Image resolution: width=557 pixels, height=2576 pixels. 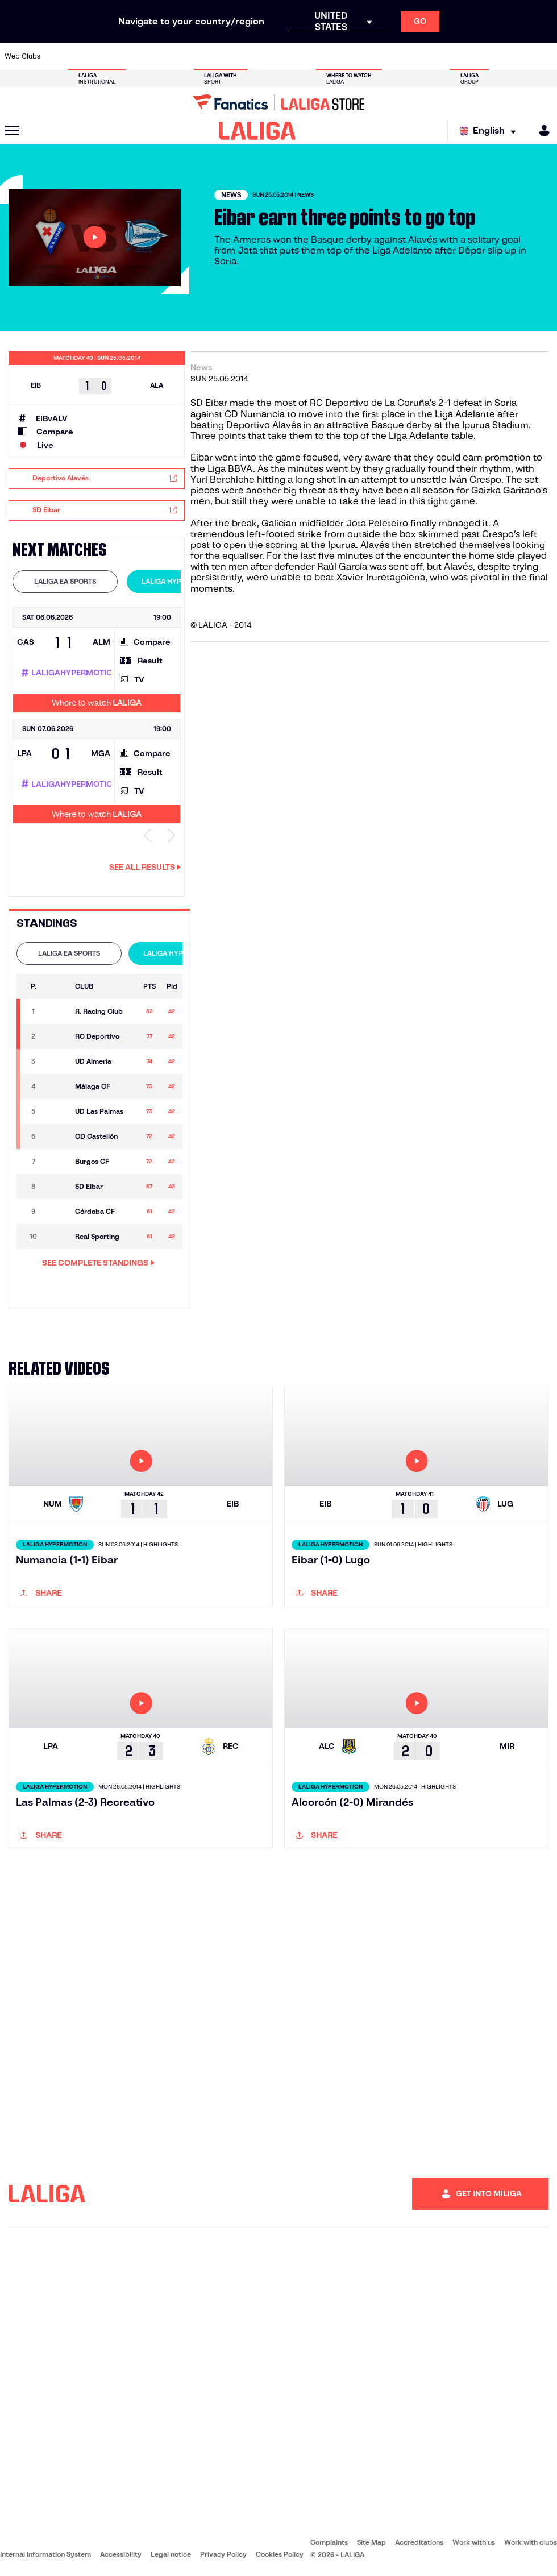 I want to click on [Go to https://www.fcbarcelona.com/en], so click(x=185, y=56).